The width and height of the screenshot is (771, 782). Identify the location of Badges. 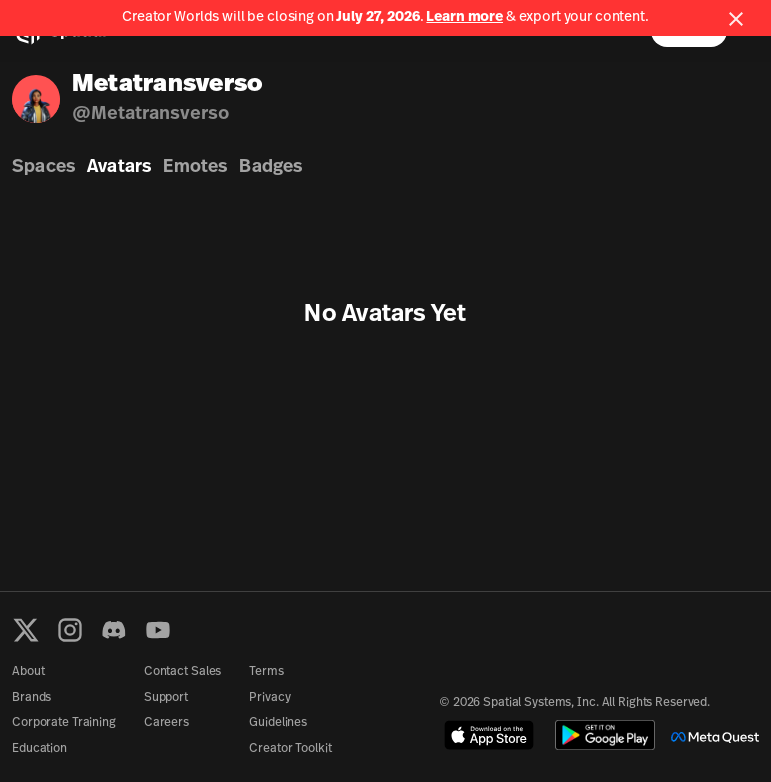
(270, 167).